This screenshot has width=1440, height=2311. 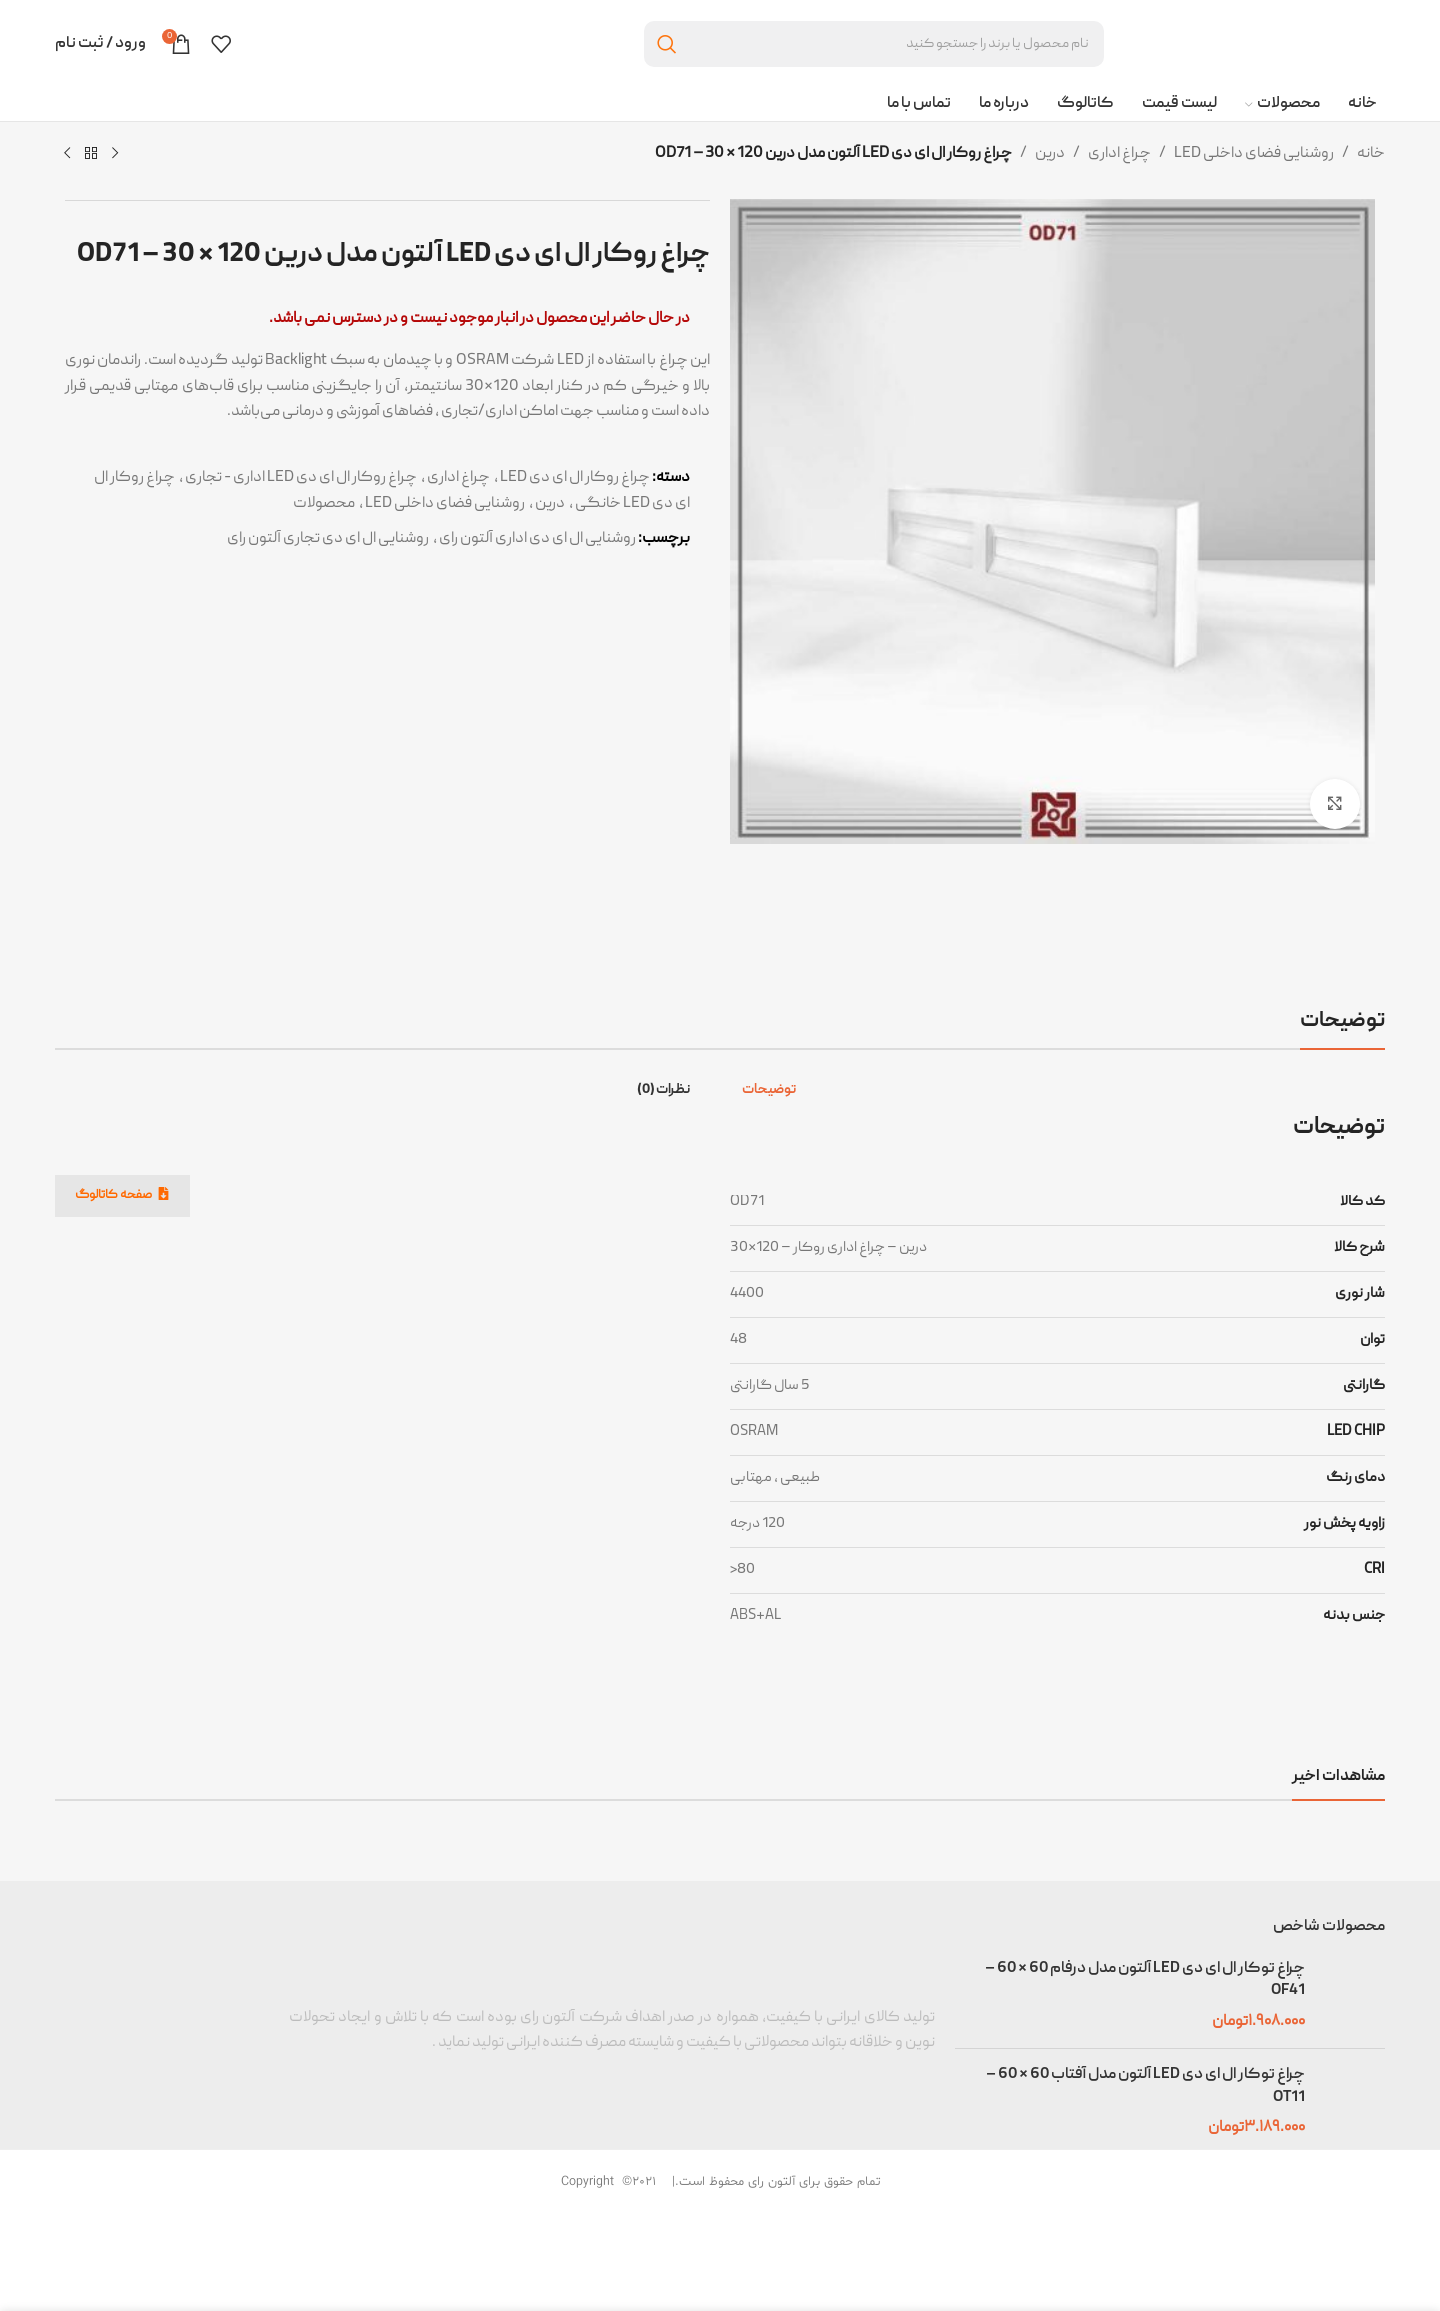 I want to click on [محصول قبلی], so click(x=115, y=154).